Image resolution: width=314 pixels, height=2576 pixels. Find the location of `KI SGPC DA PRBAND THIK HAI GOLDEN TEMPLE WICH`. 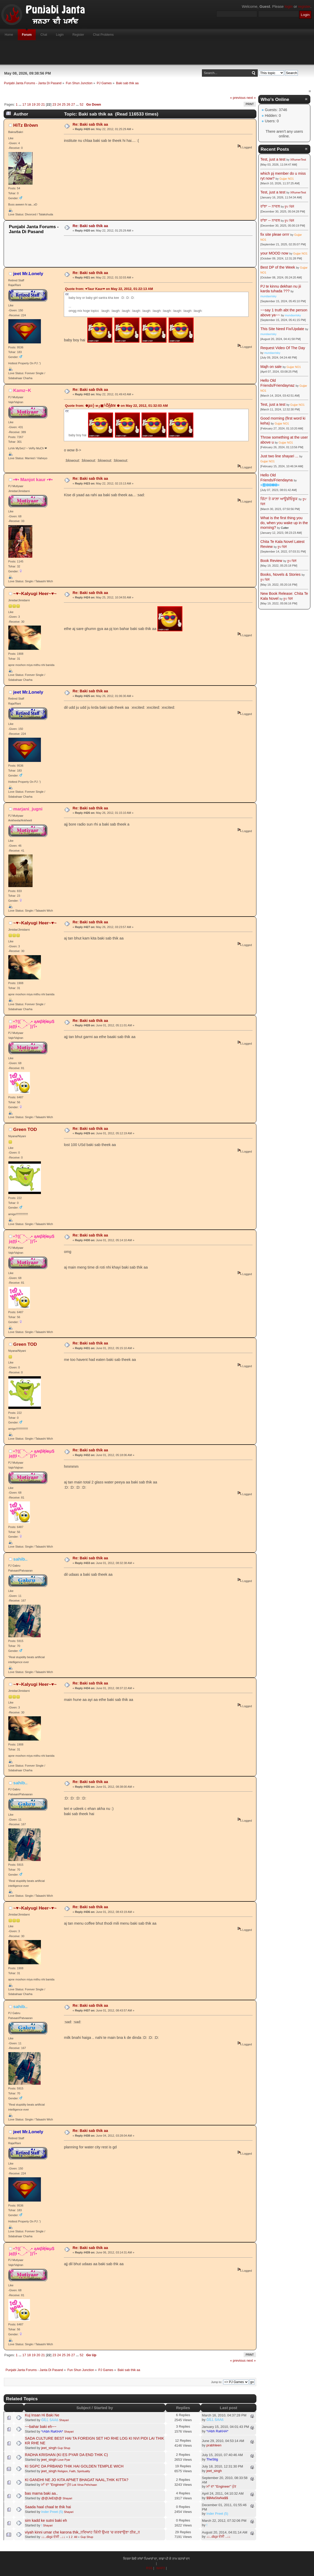

KI SGPC DA PRBAND THIK HAI GOLDEN TEMPLE WICH is located at coordinates (74, 2466).